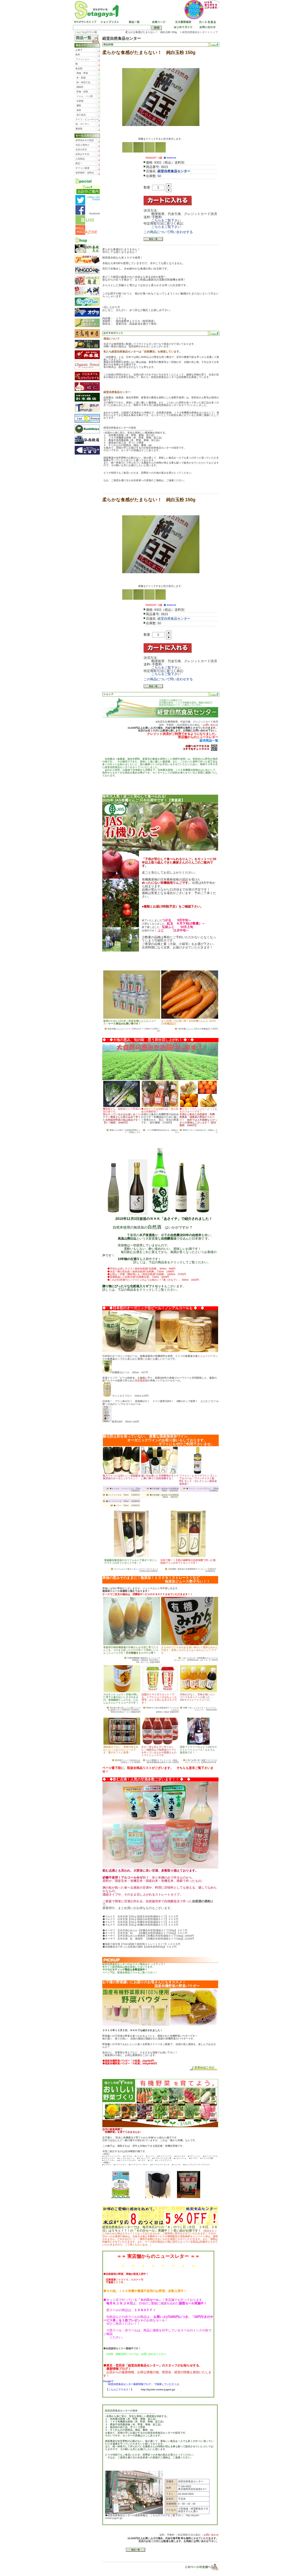  Describe the element at coordinates (127, 1505) in the screenshot. I see `◆シラー 720ml 【3300円】` at that location.